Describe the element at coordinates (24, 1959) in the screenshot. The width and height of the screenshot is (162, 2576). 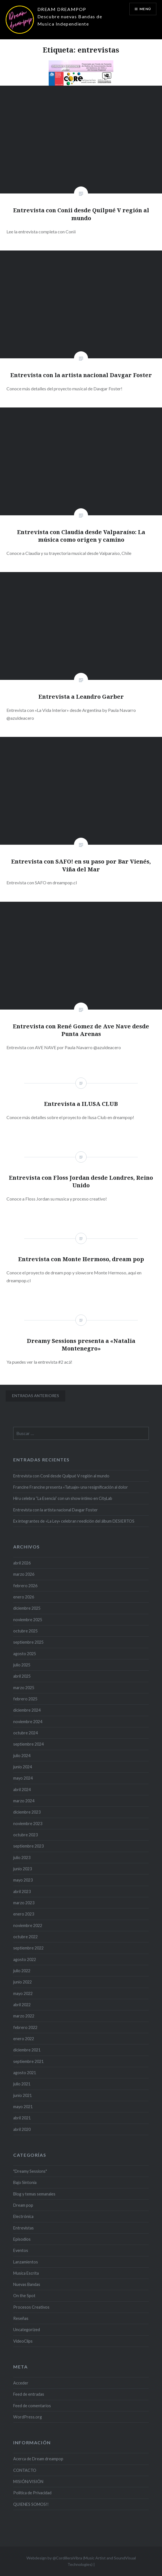
I see `agosto 2022` at that location.